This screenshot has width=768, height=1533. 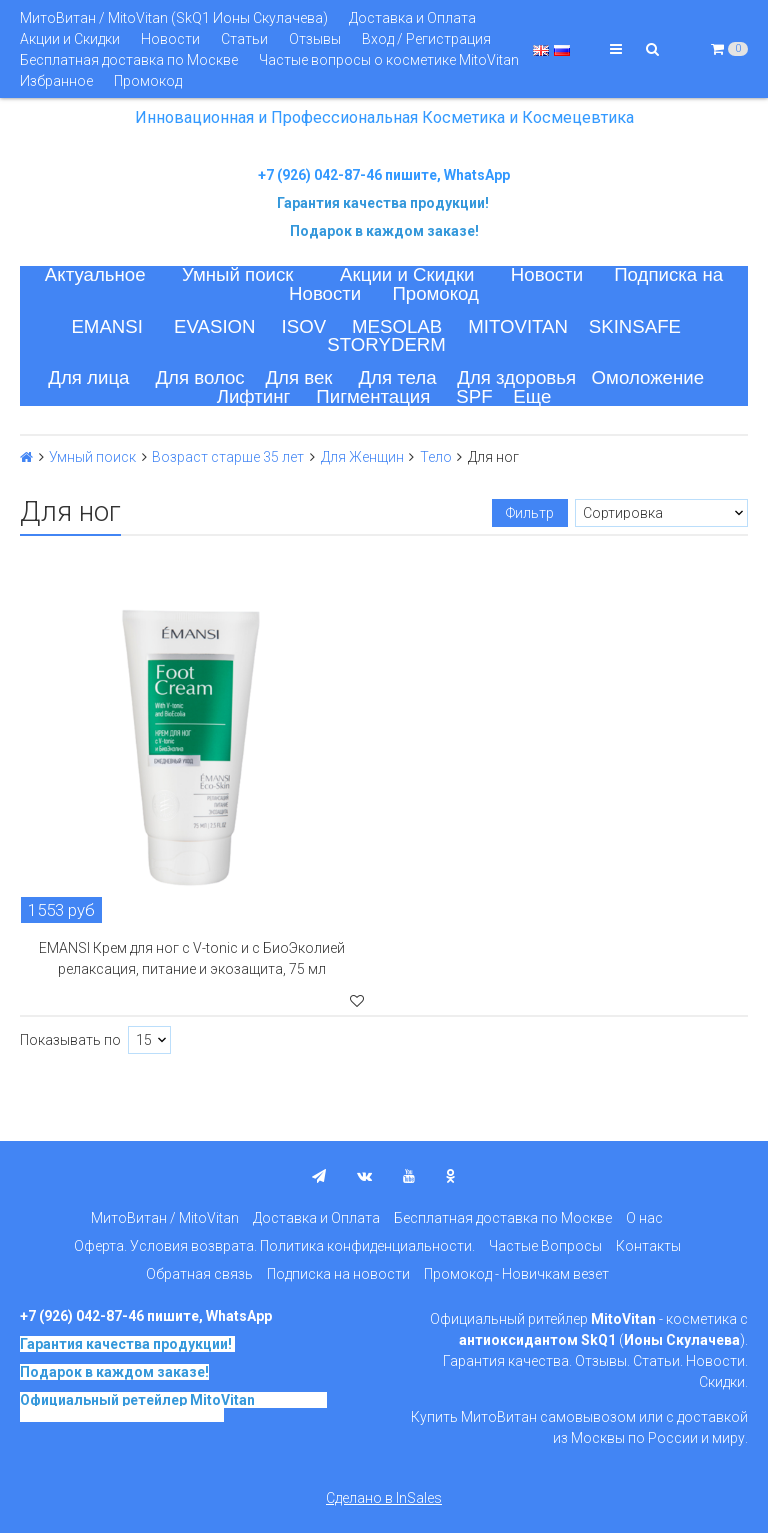 What do you see at coordinates (389, 60) in the screenshot?
I see `Частые вопросы о косметике MitoVitan` at bounding box center [389, 60].